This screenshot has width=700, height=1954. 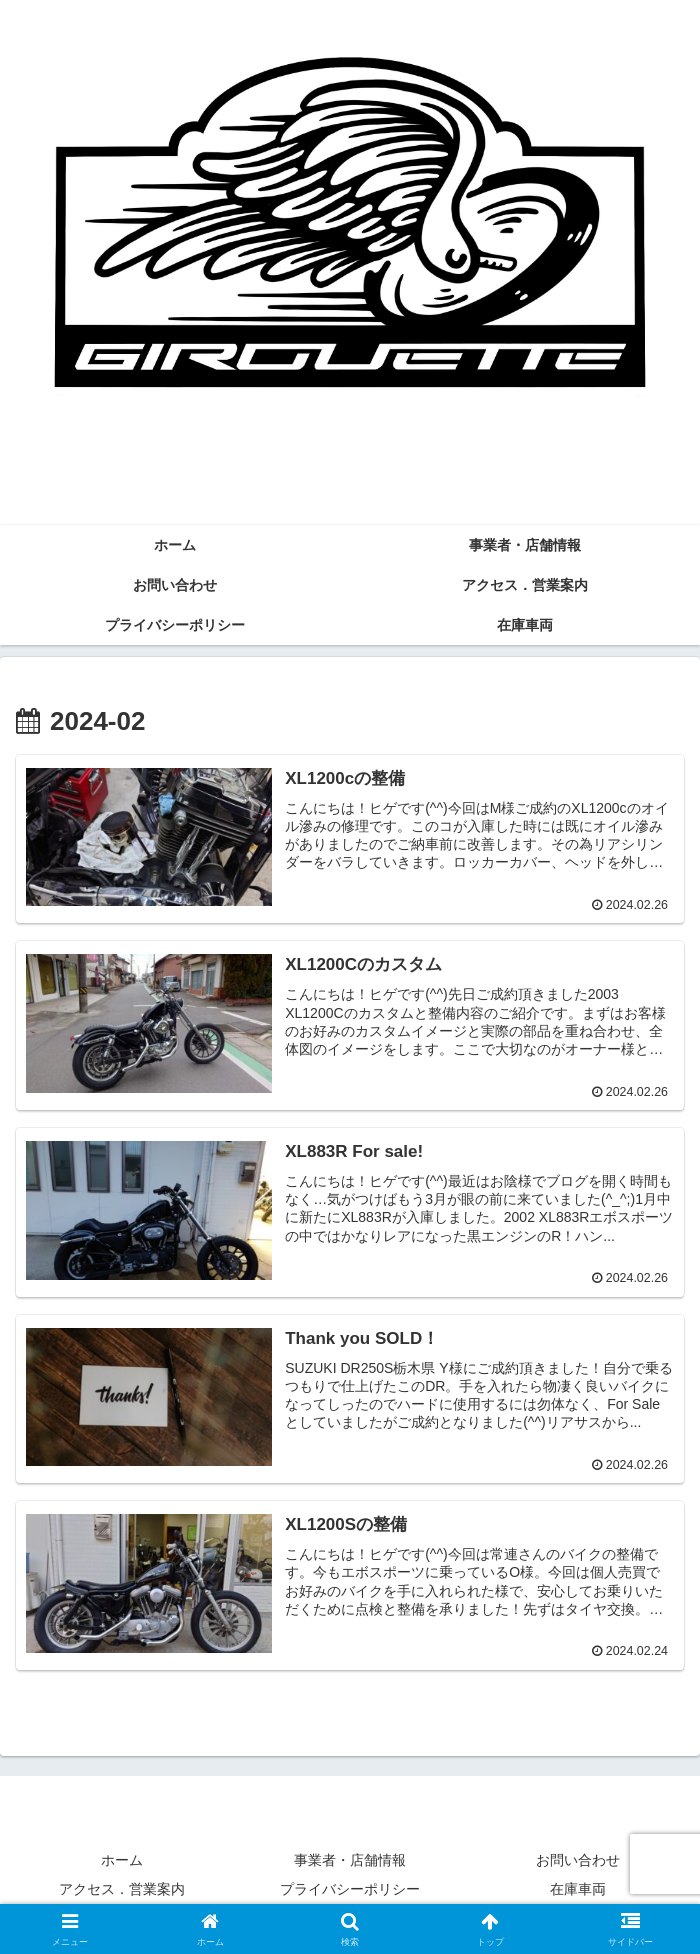 I want to click on プライバシーポリシー, so click(x=350, y=1890).